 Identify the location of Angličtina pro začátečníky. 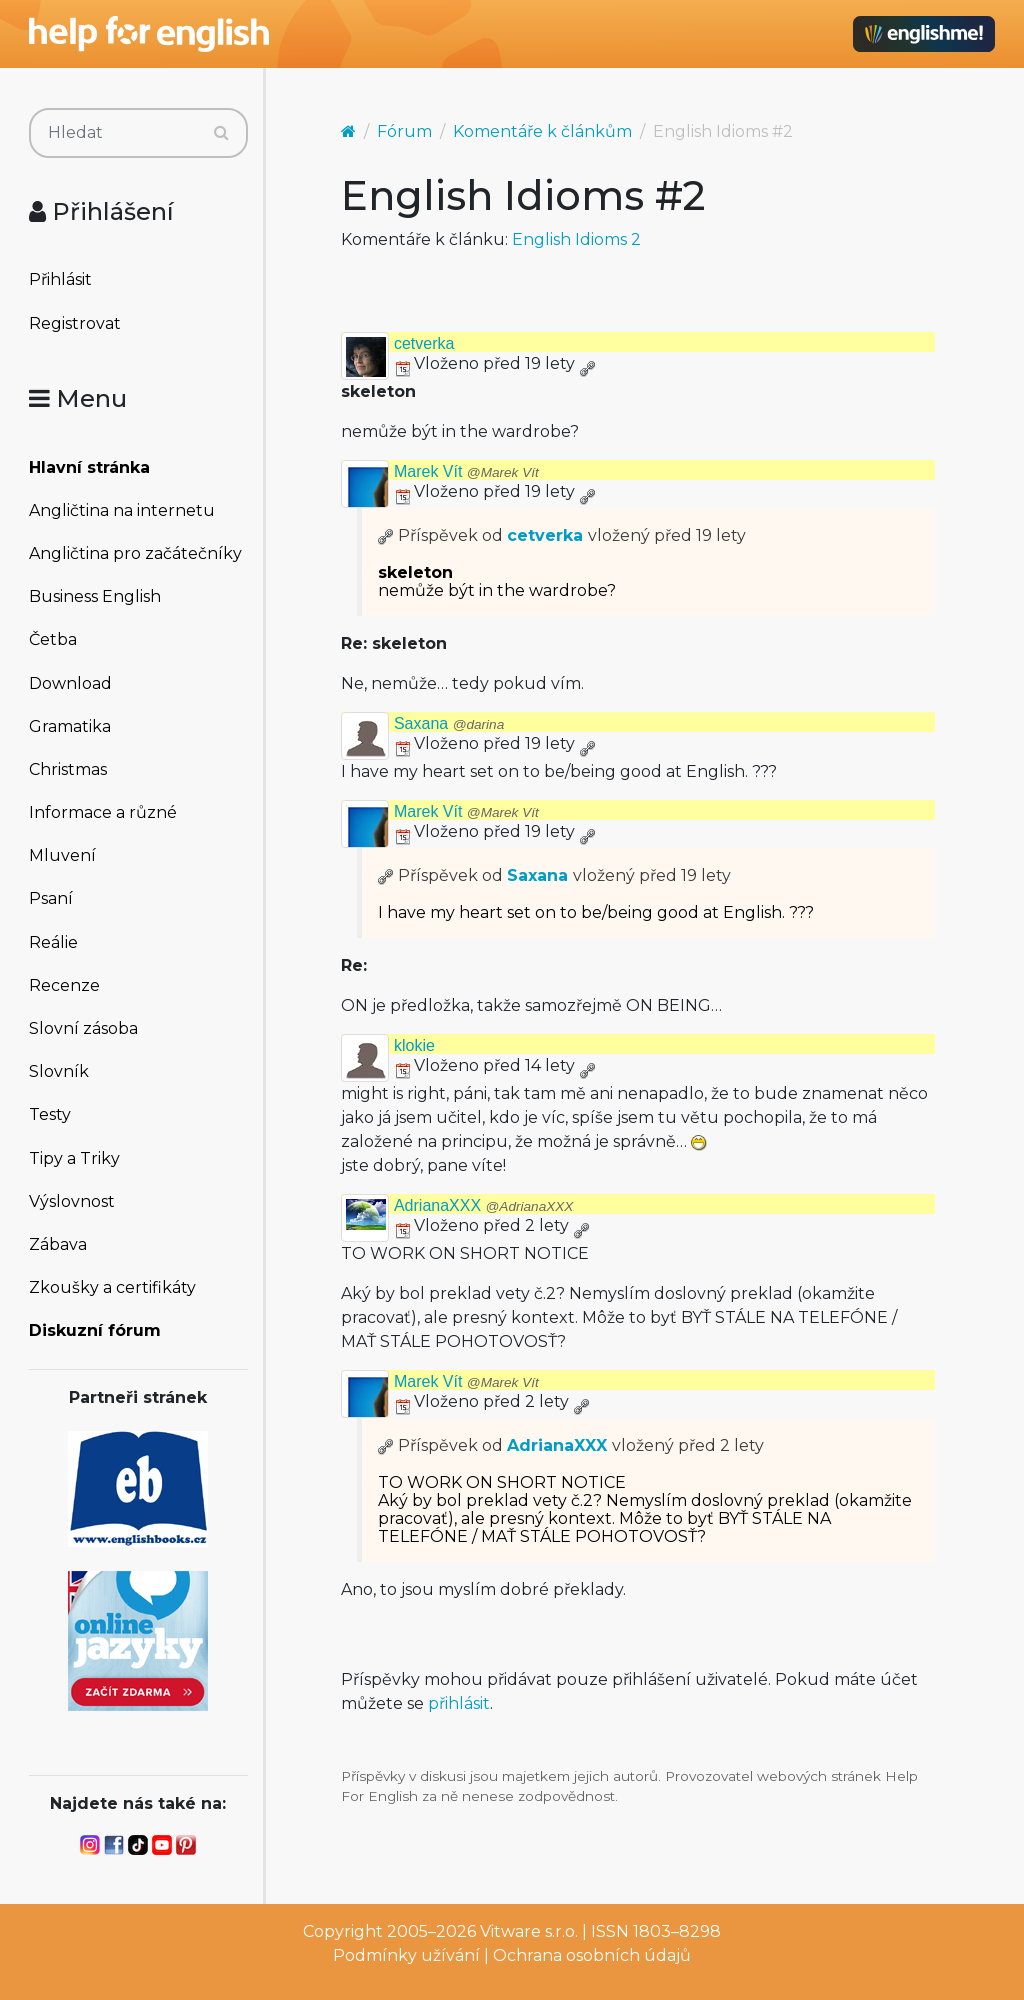
(135, 553).